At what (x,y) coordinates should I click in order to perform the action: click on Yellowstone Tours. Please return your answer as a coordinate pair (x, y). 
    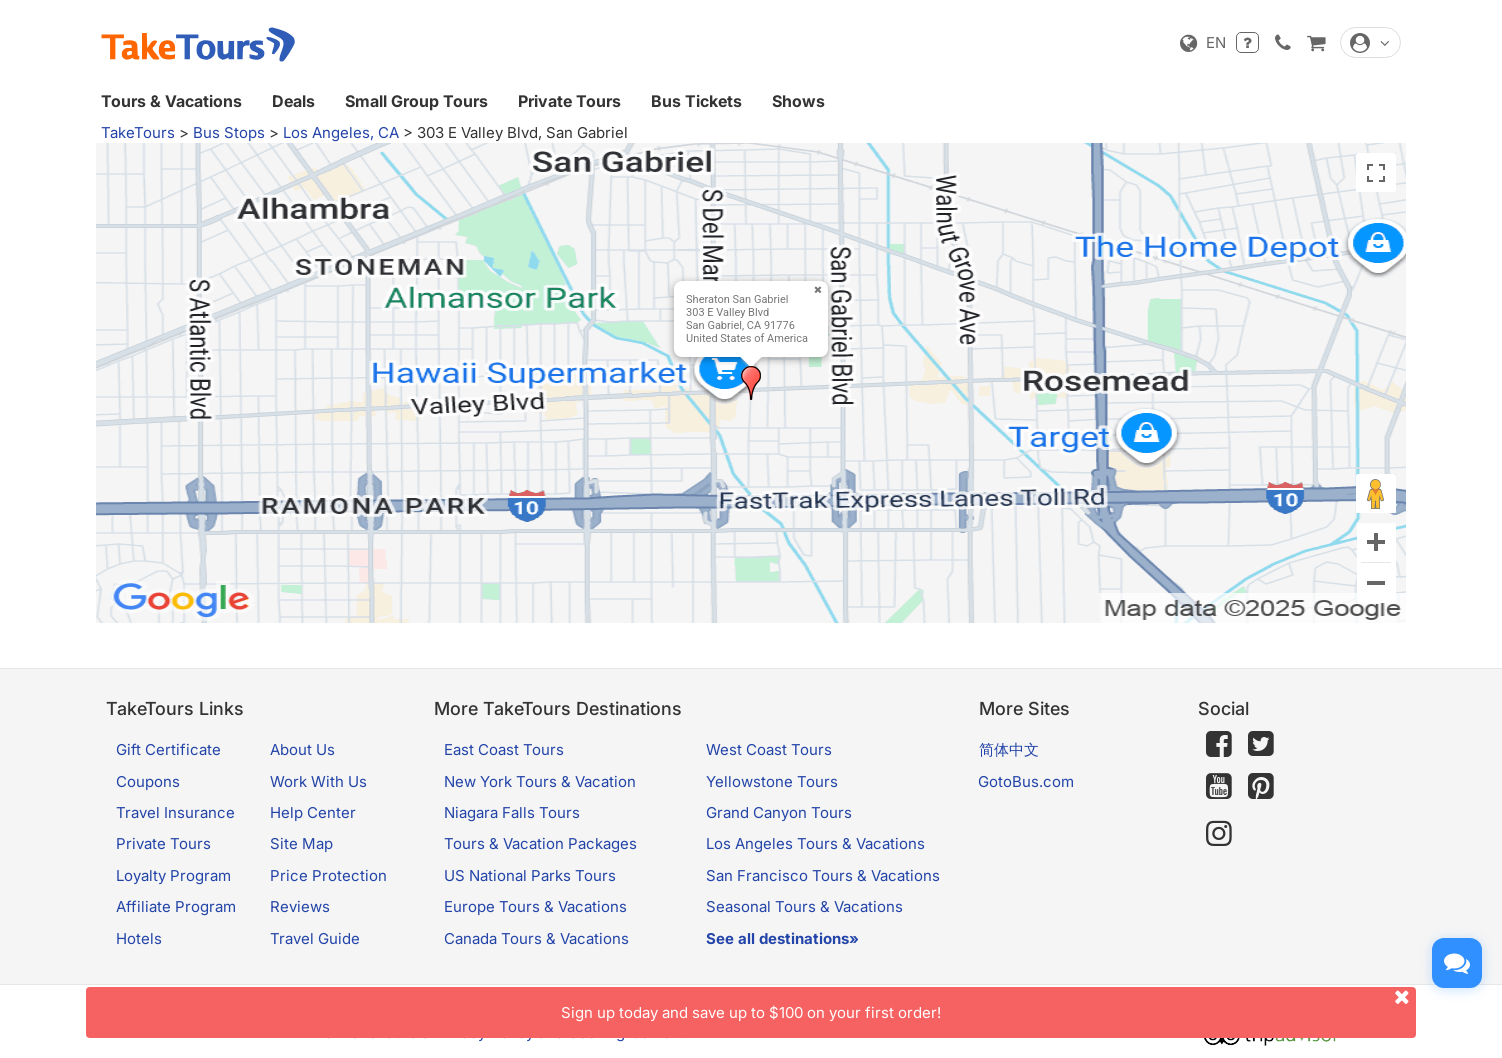
    Looking at the image, I should click on (772, 781).